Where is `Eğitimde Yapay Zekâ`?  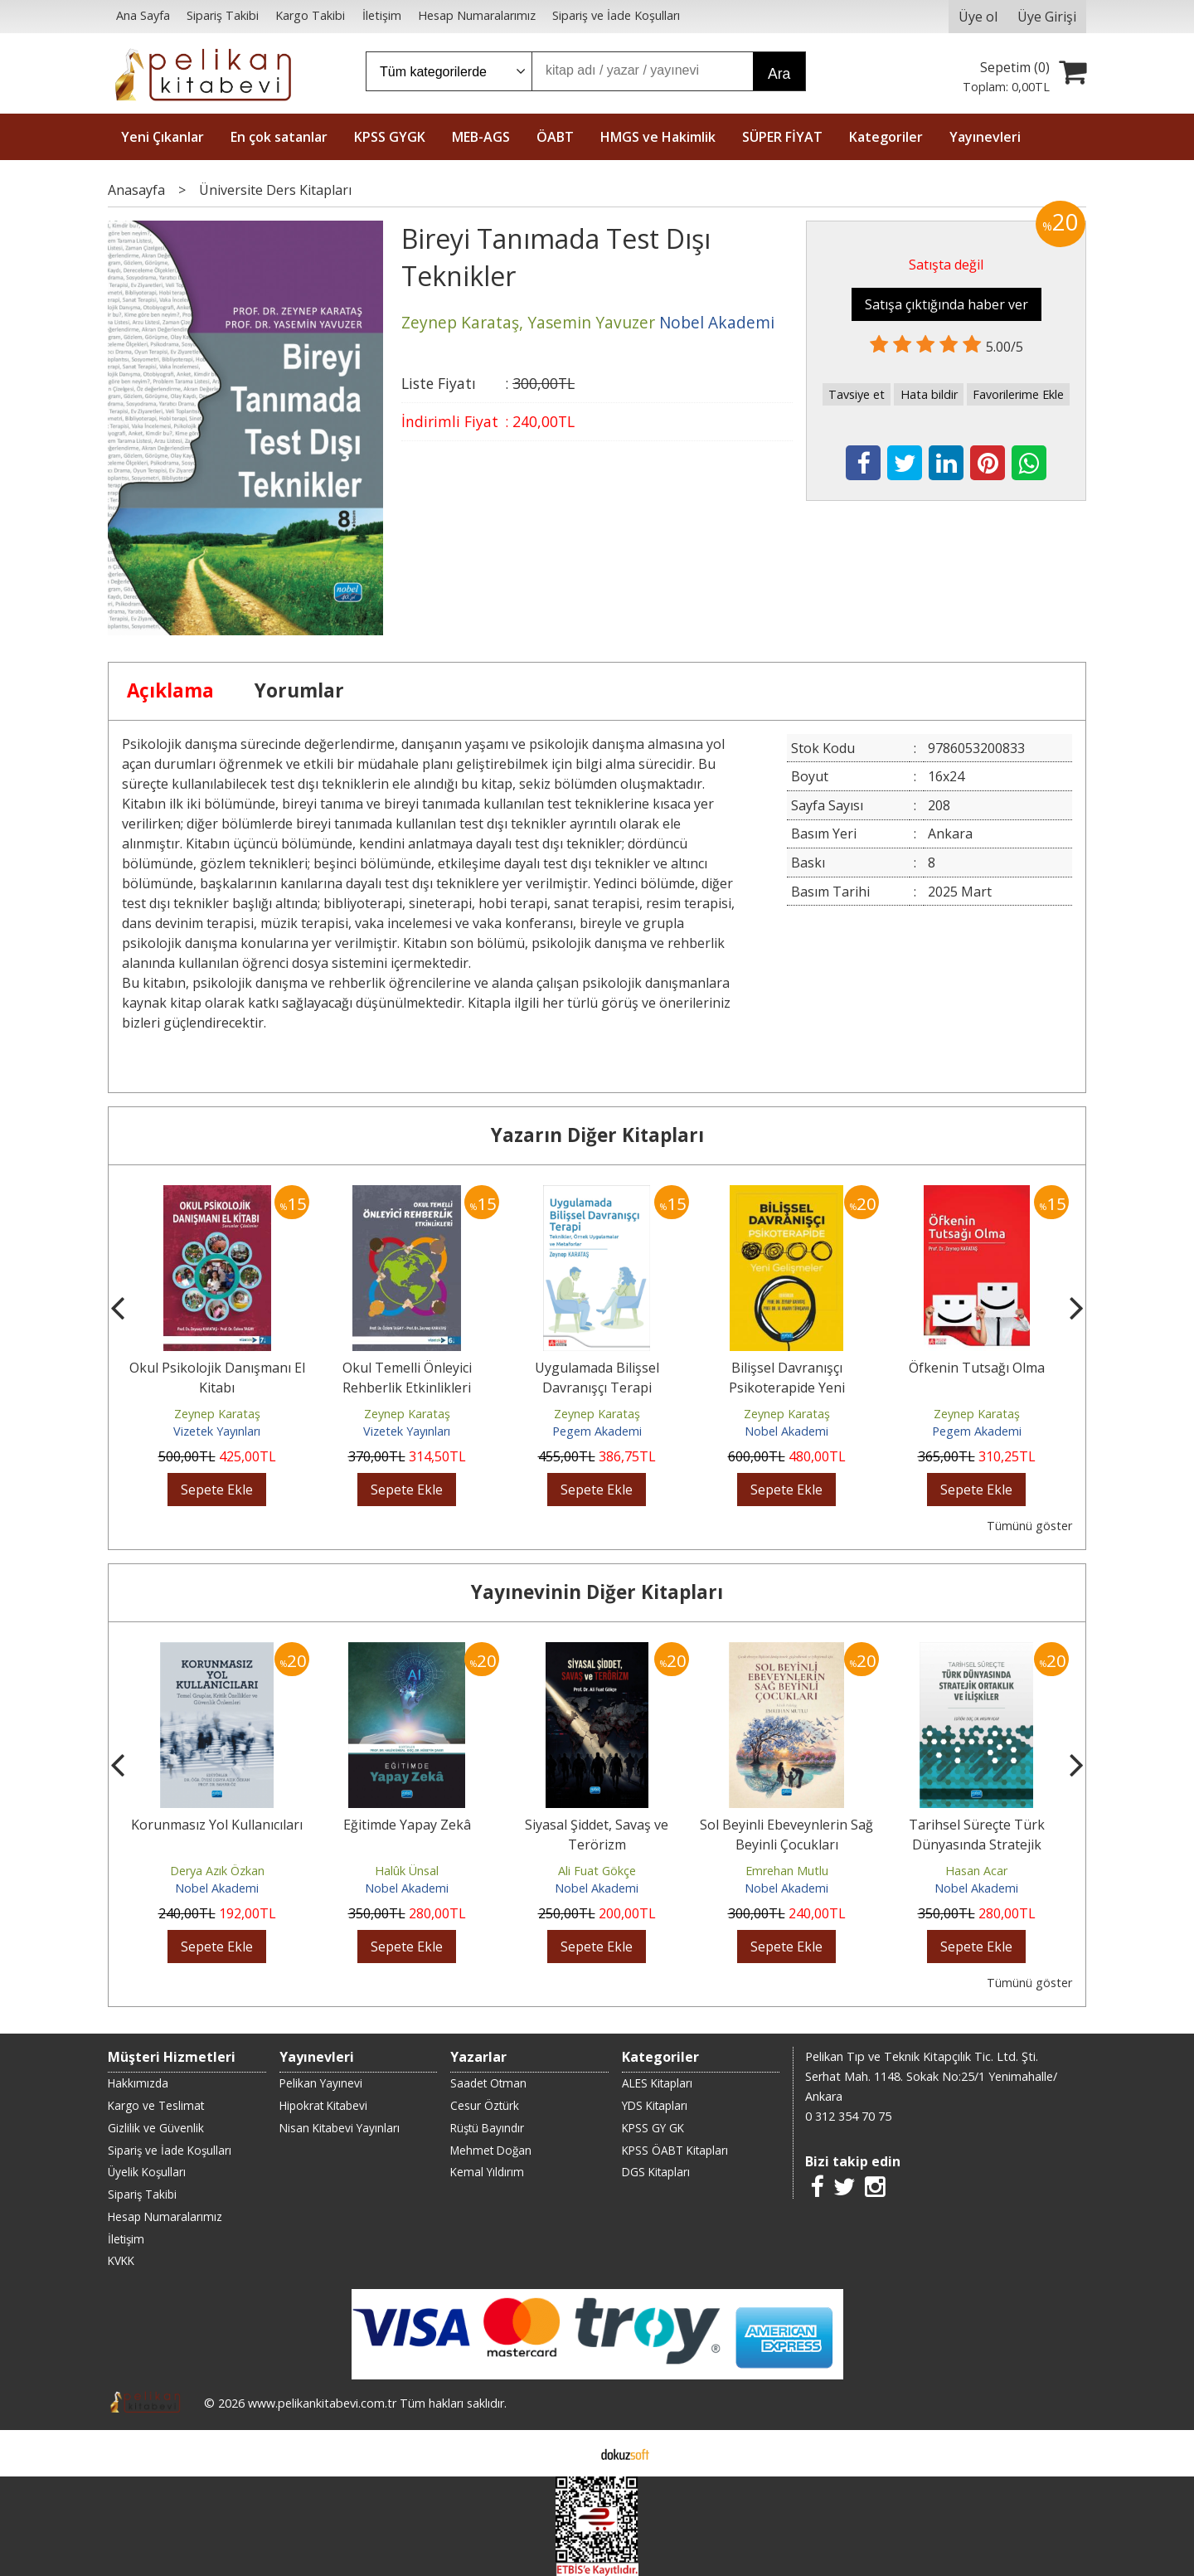
Eğitimde Yapay Zekâ is located at coordinates (407, 1824).